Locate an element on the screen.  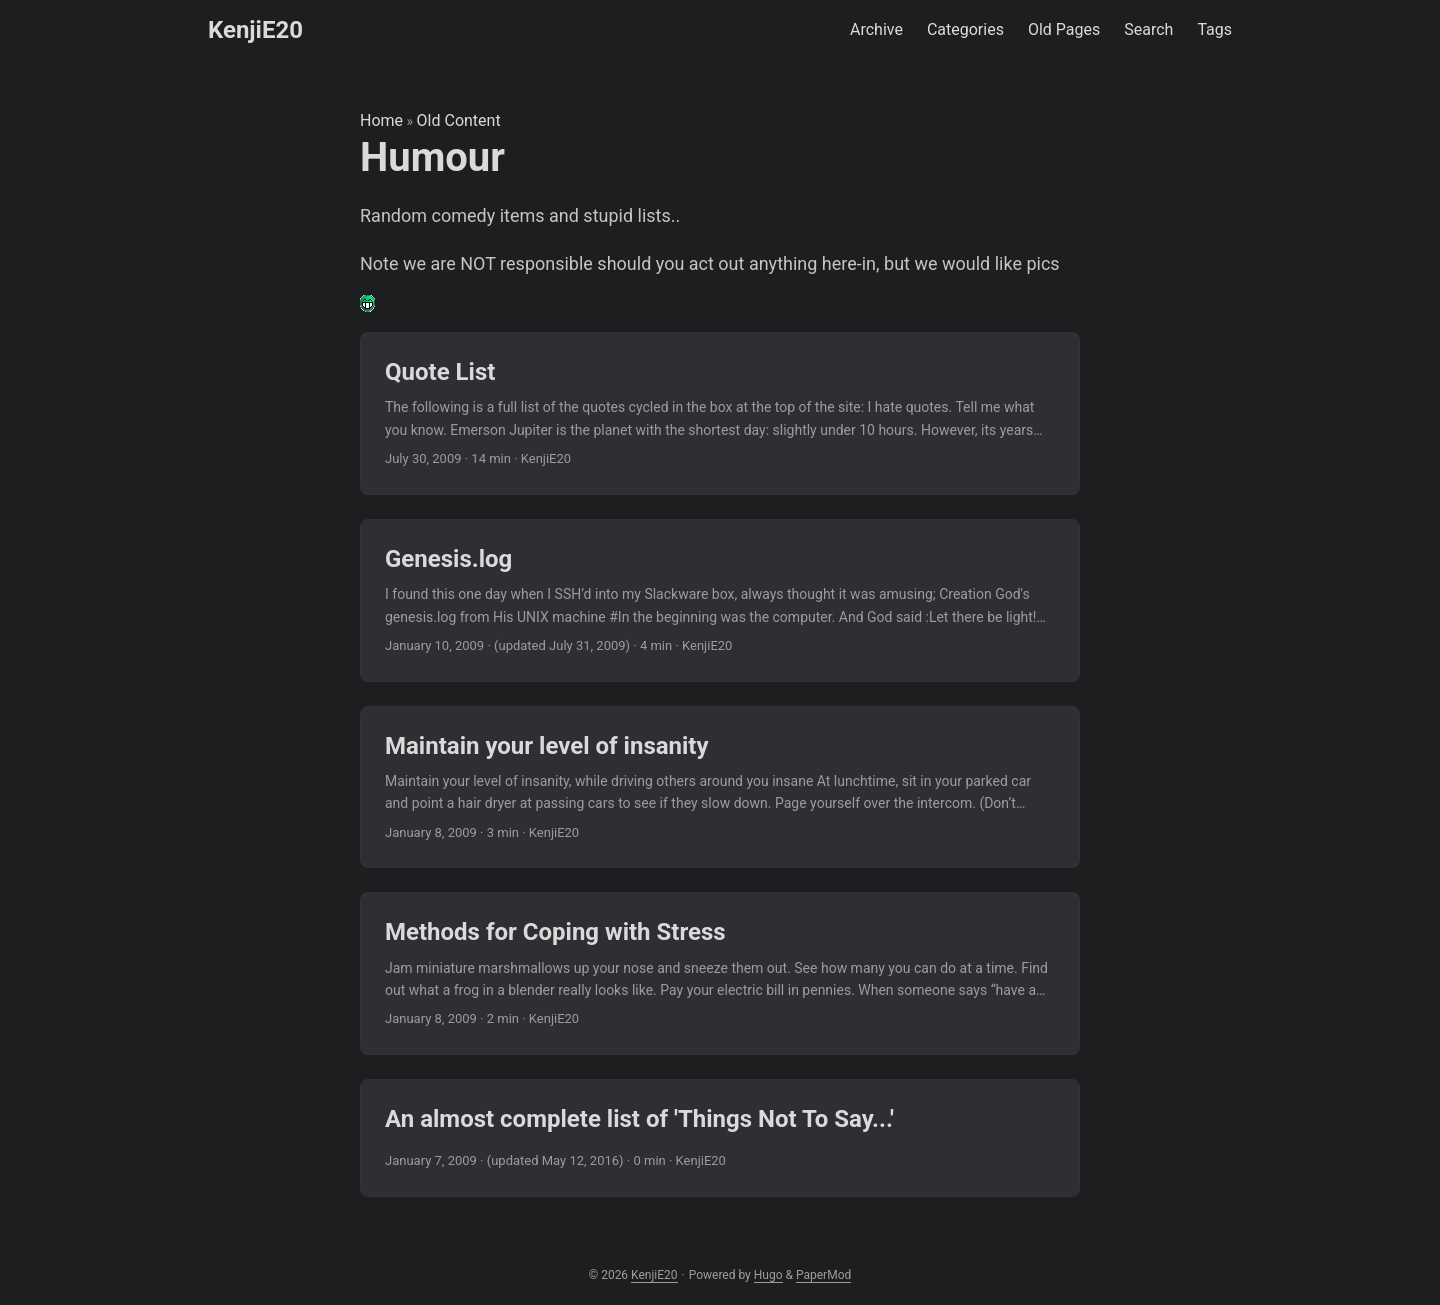
Old Content is located at coordinates (459, 120).